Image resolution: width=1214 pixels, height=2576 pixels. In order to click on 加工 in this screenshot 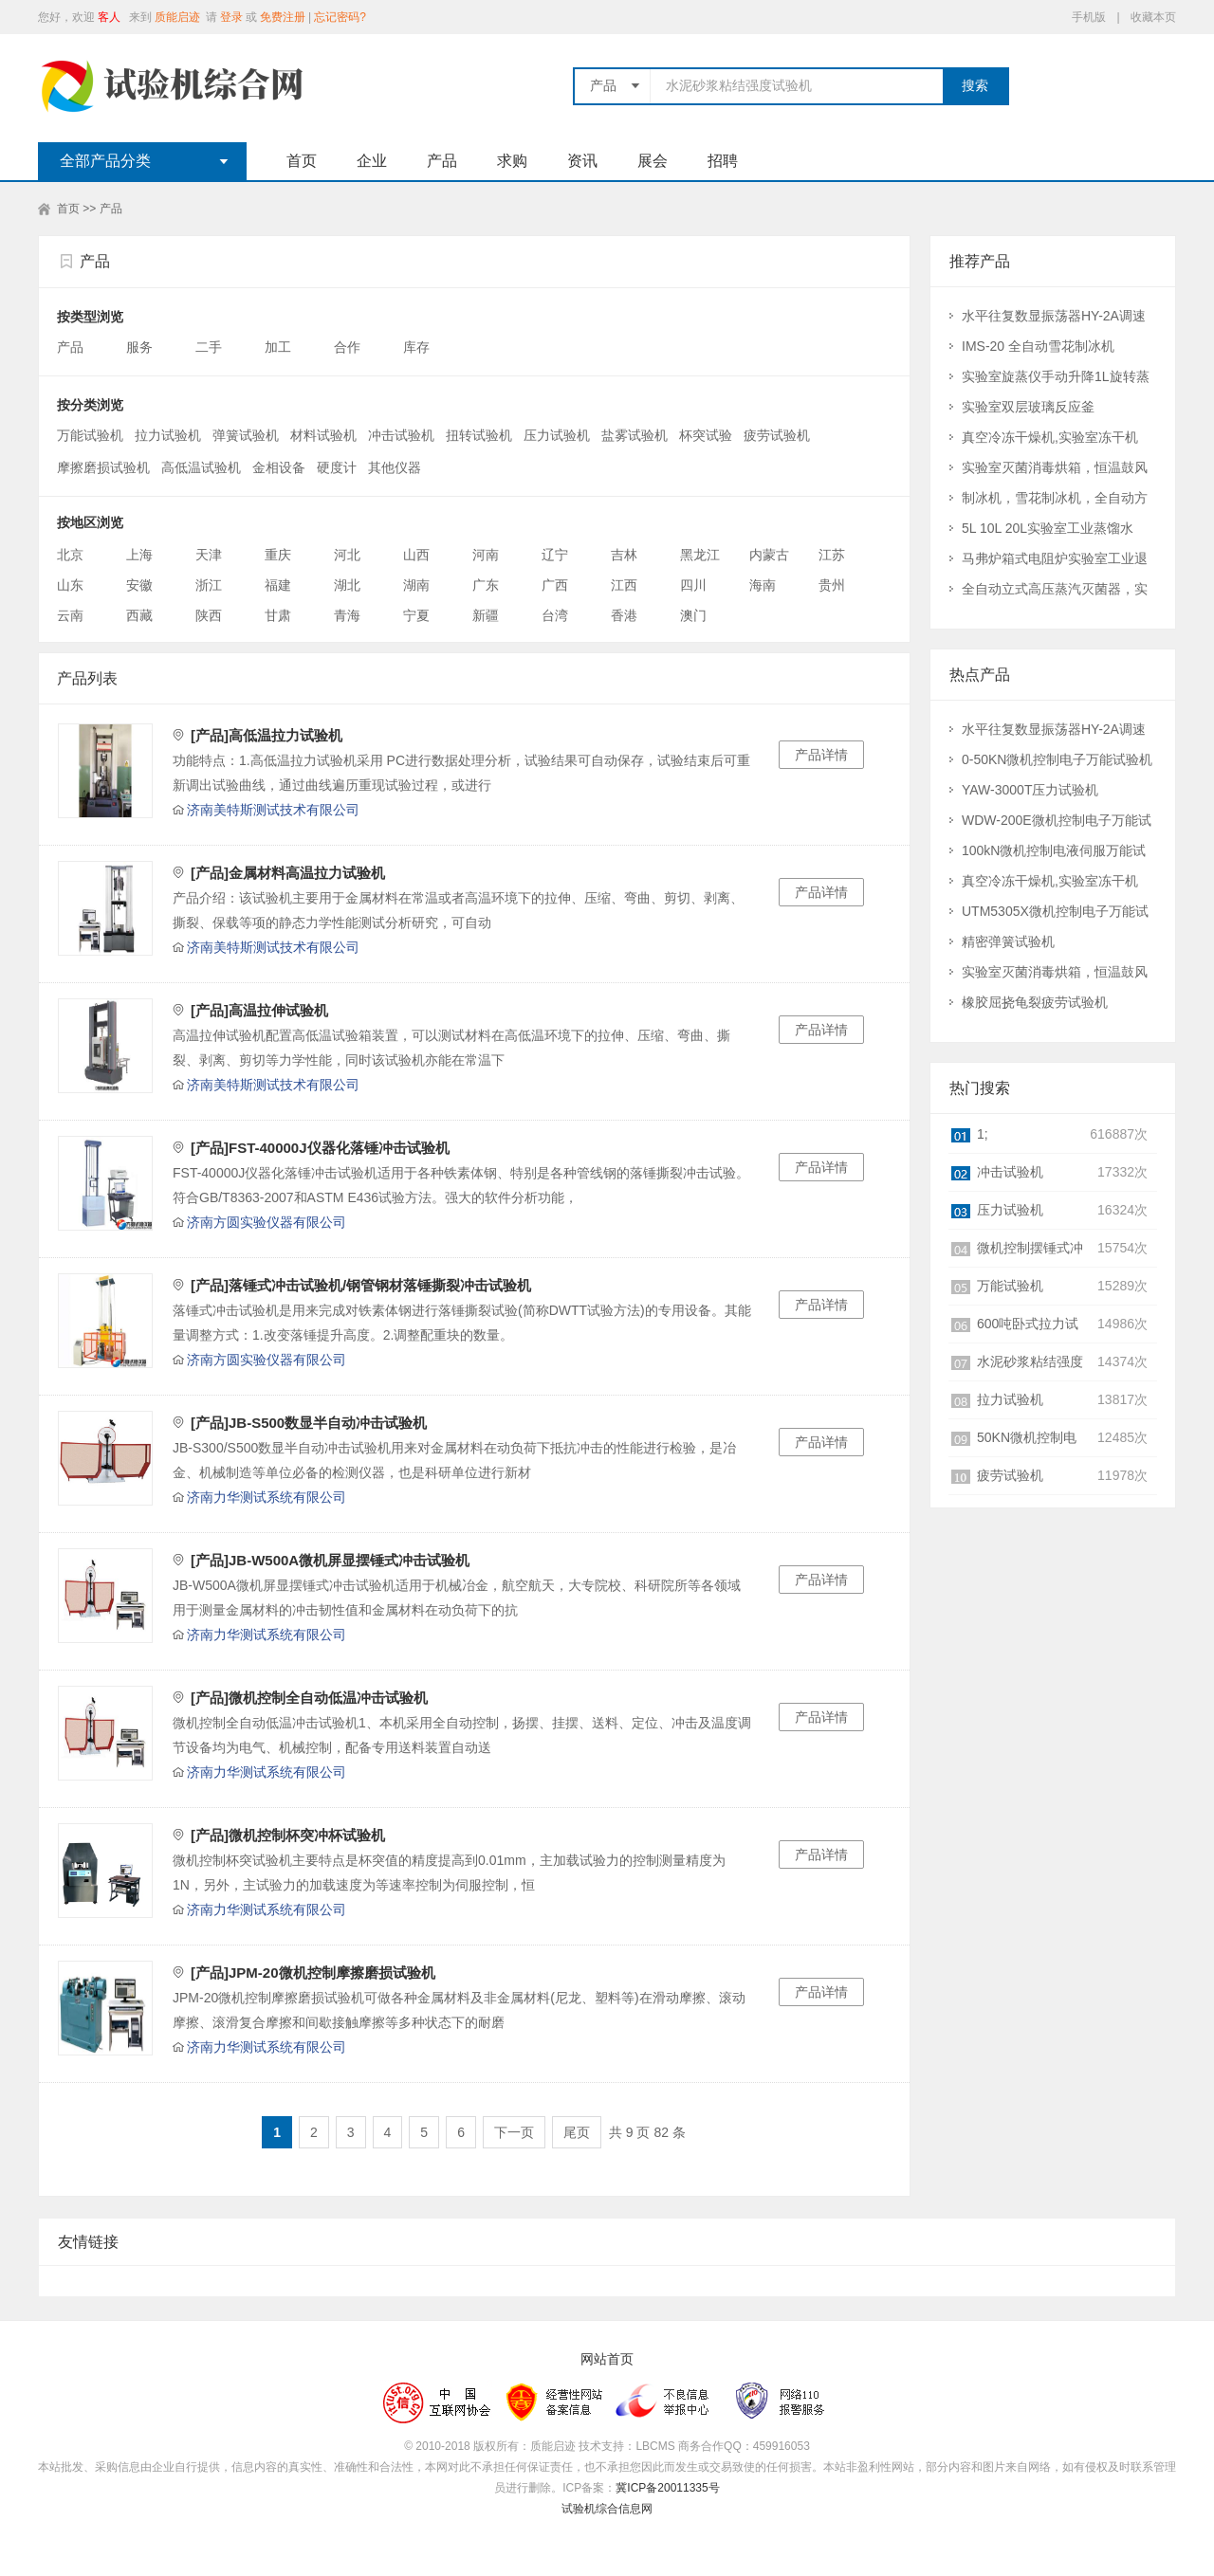, I will do `click(280, 347)`.